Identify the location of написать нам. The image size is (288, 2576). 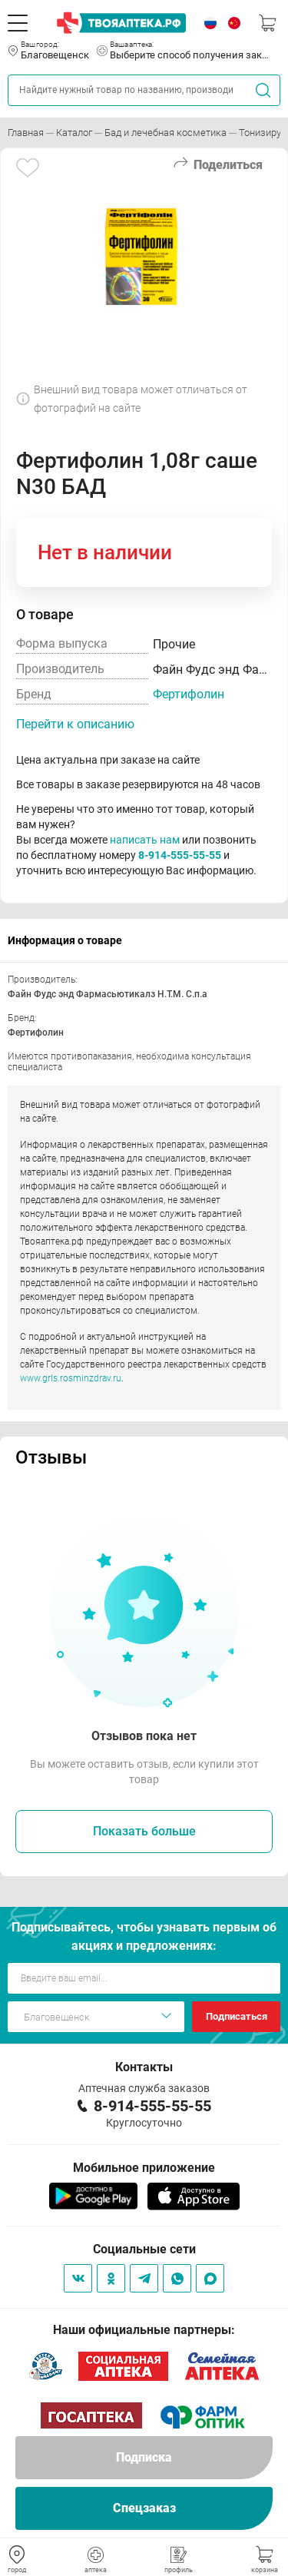
(145, 840).